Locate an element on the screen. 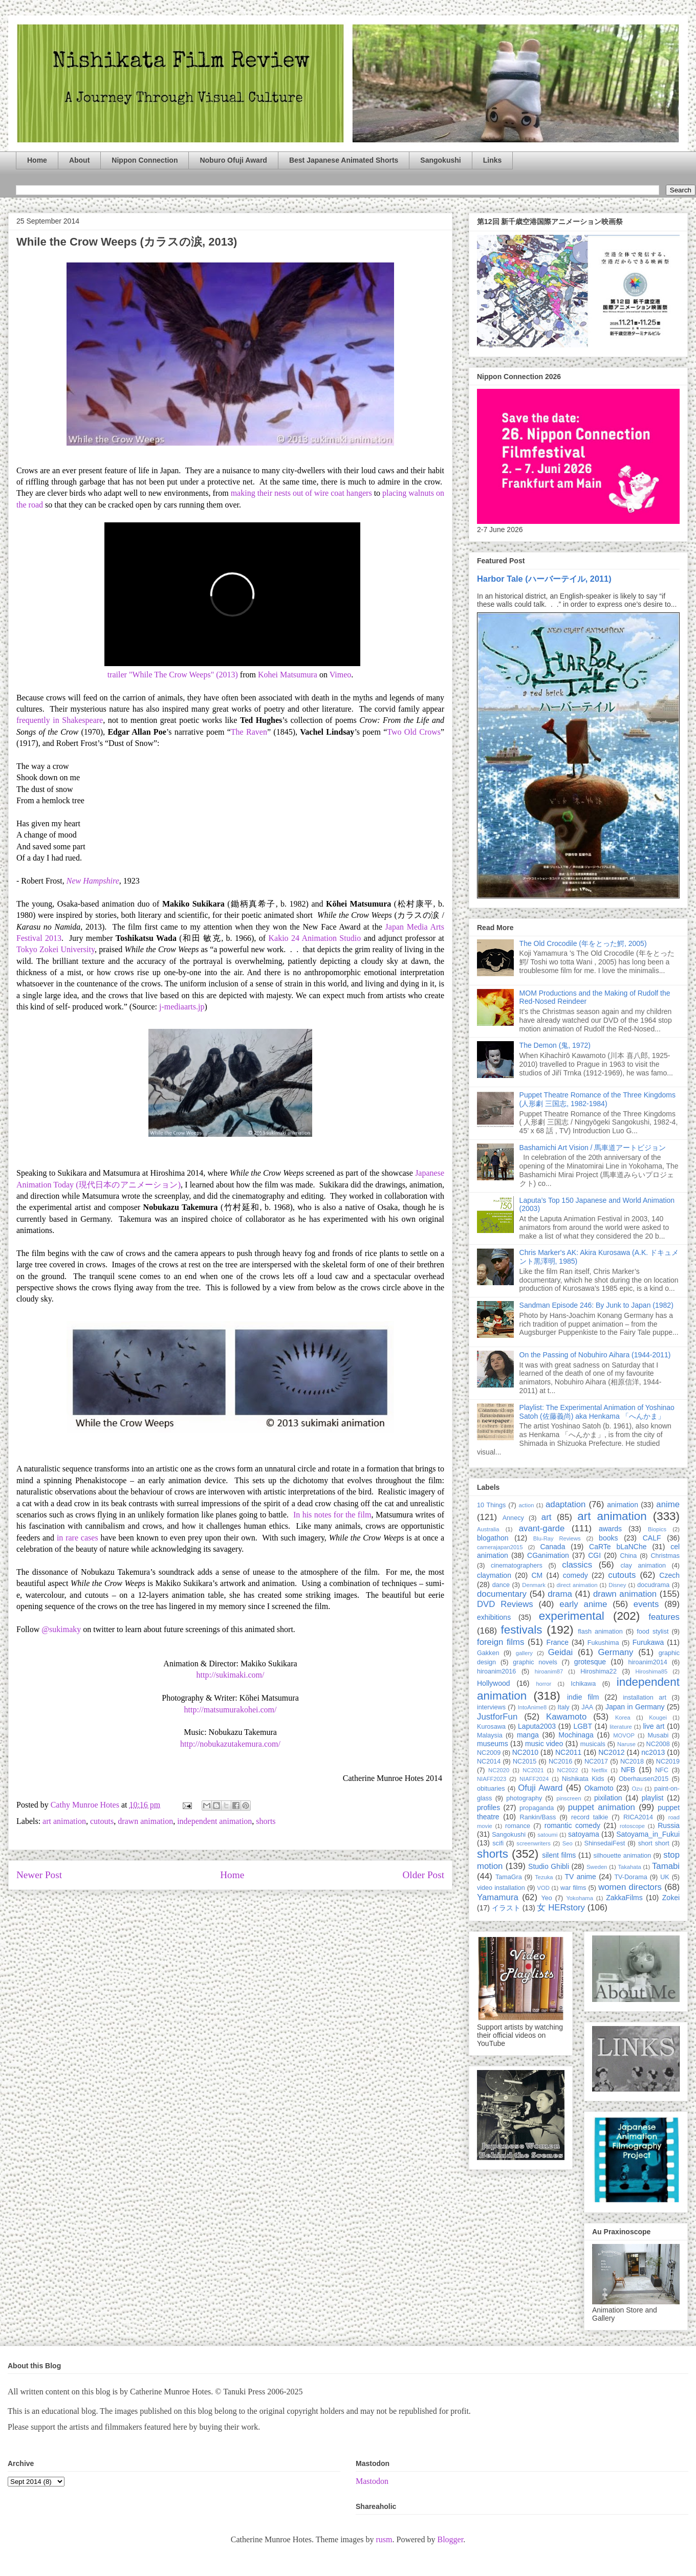 The image size is (696, 2576). NC2015 is located at coordinates (524, 1761).